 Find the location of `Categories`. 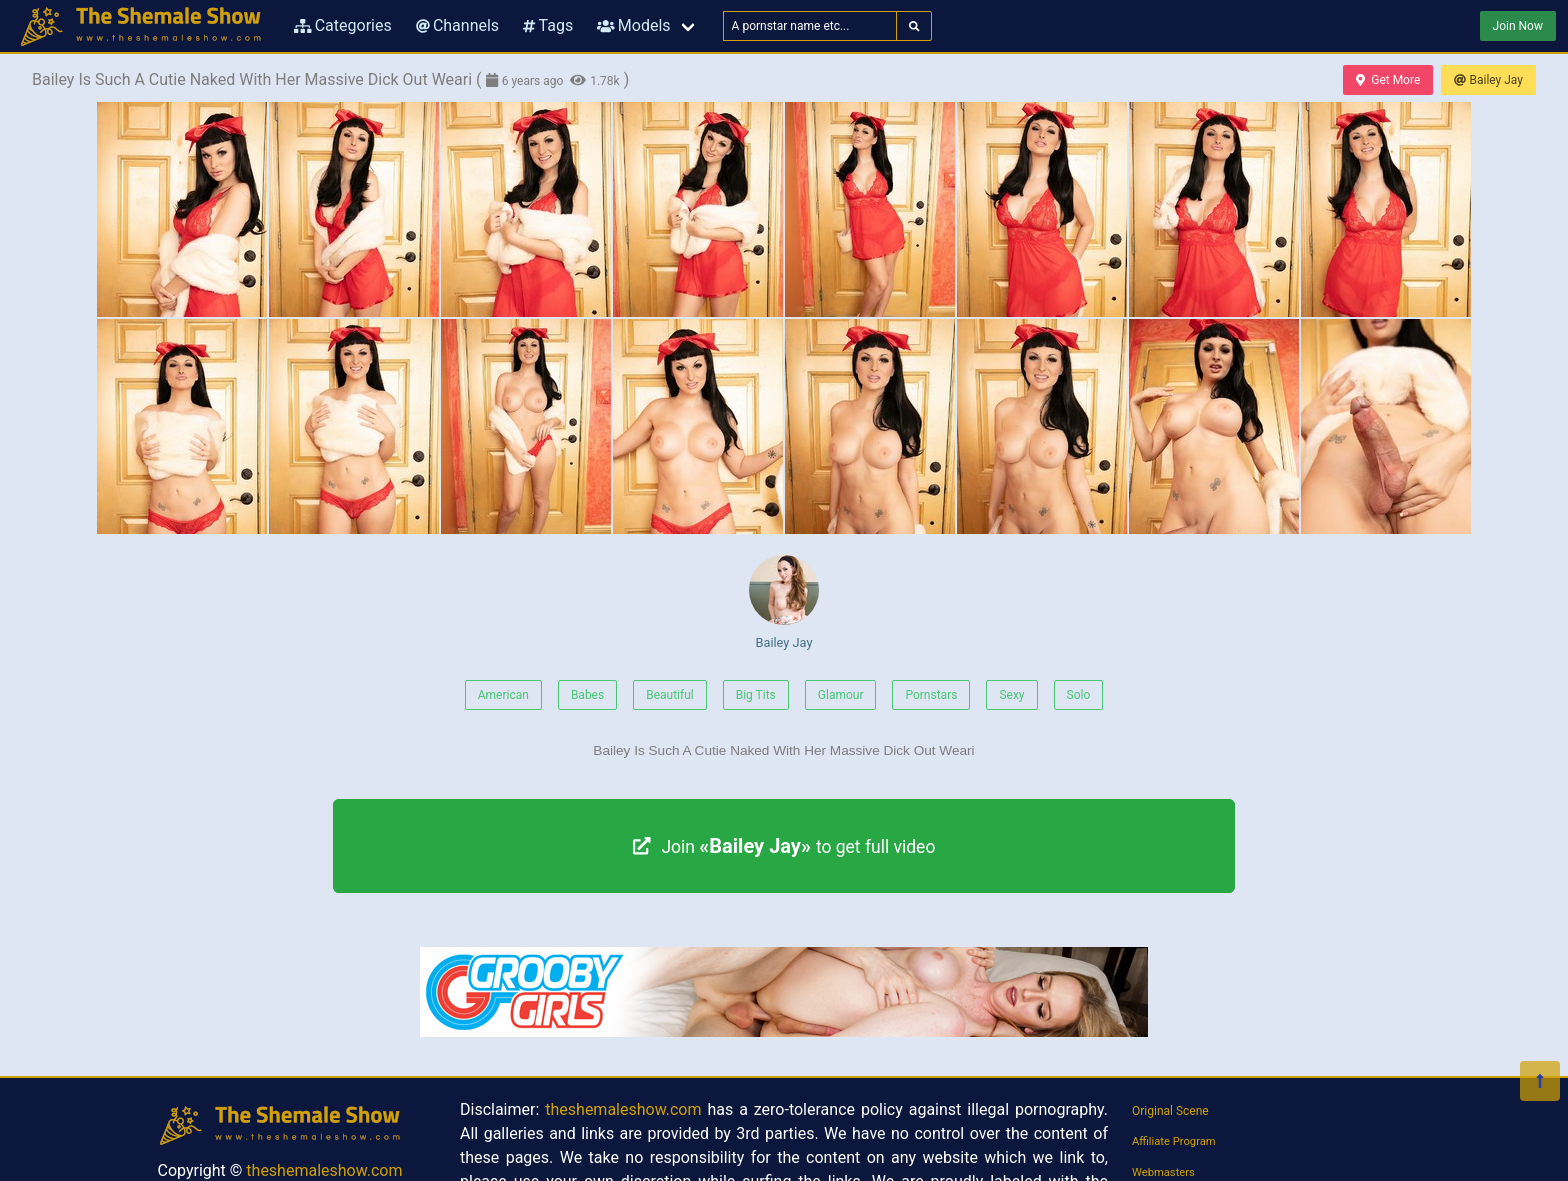

Categories is located at coordinates (343, 25).